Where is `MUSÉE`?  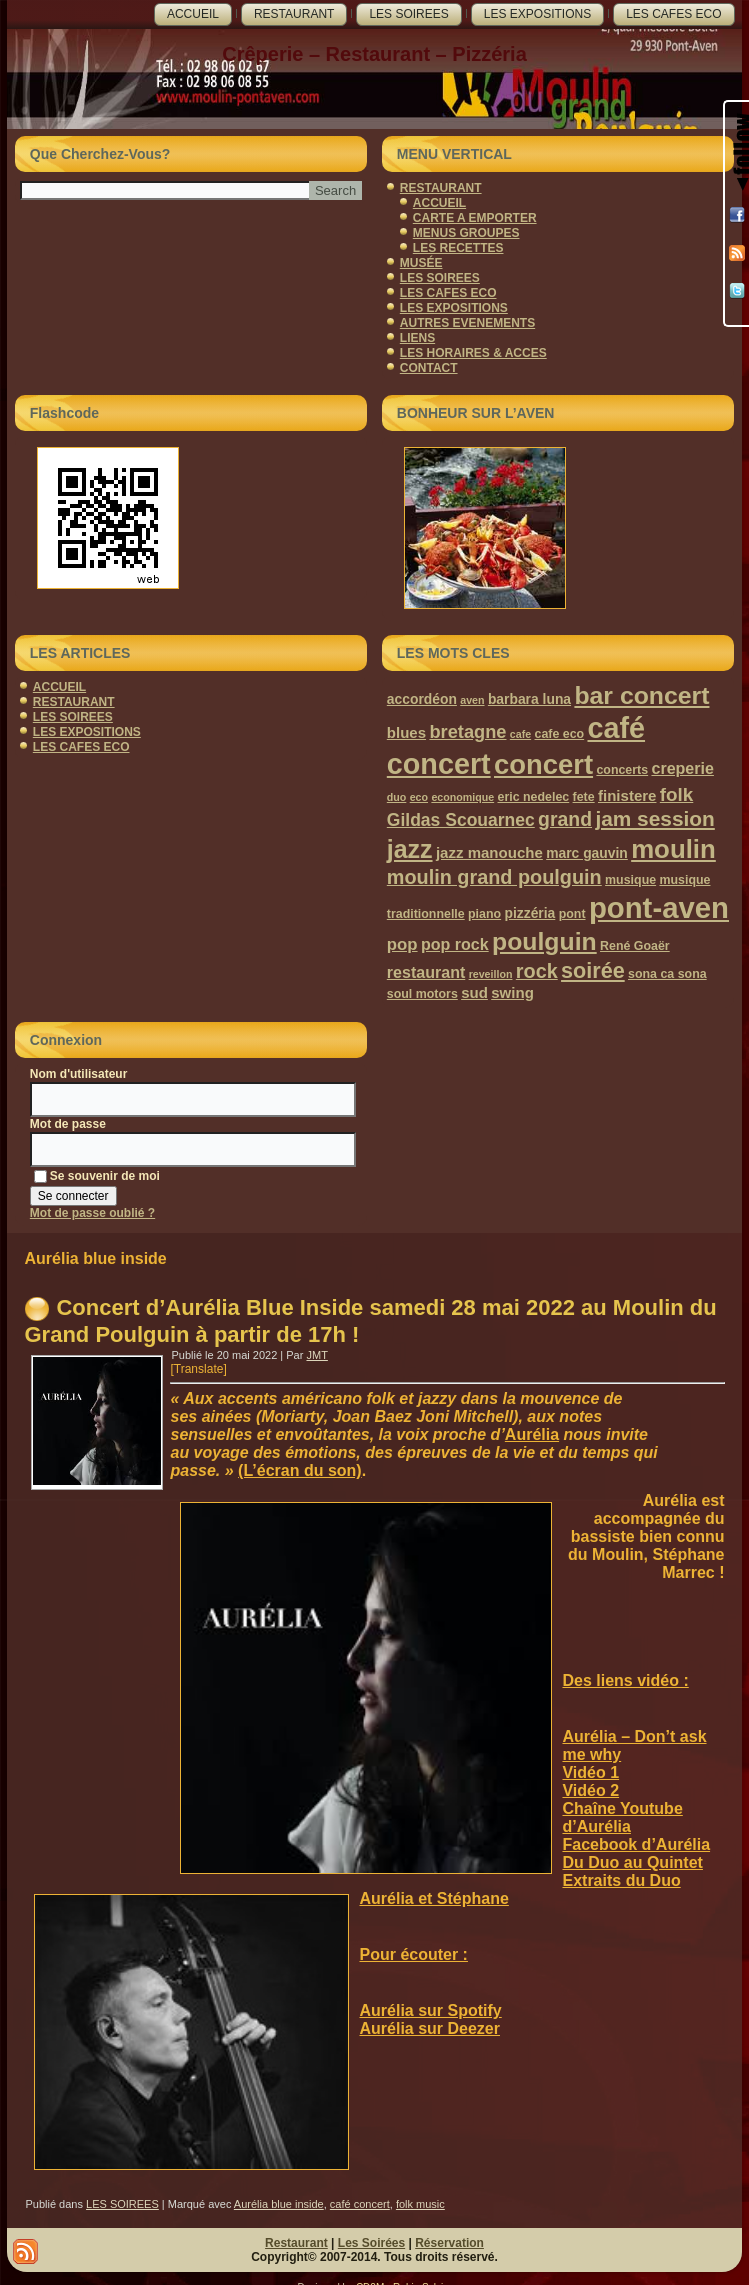 MUSÉE is located at coordinates (421, 263).